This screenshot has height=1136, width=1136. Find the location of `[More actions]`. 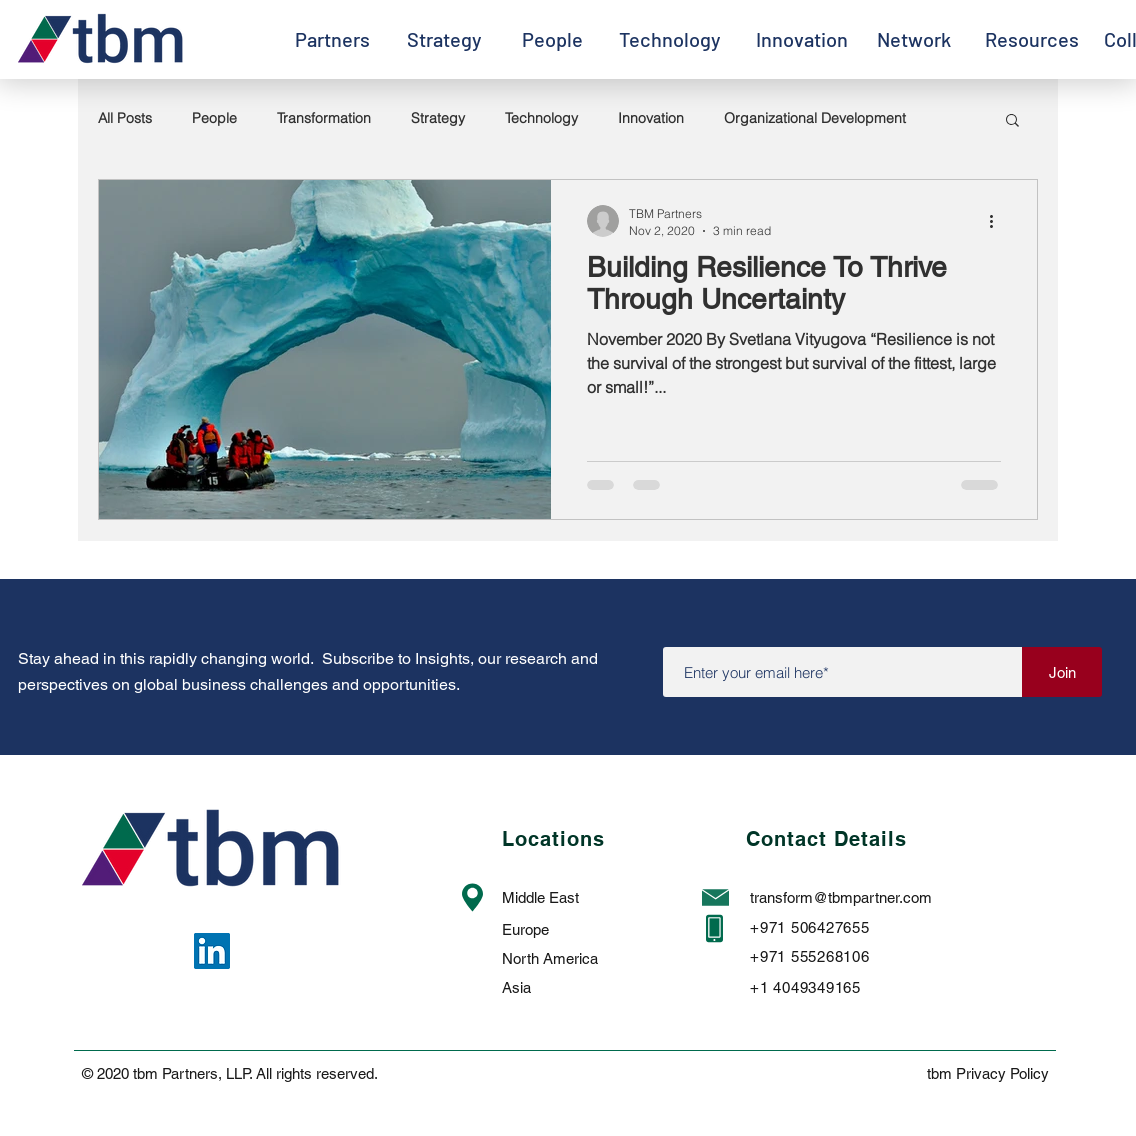

[More actions] is located at coordinates (998, 221).